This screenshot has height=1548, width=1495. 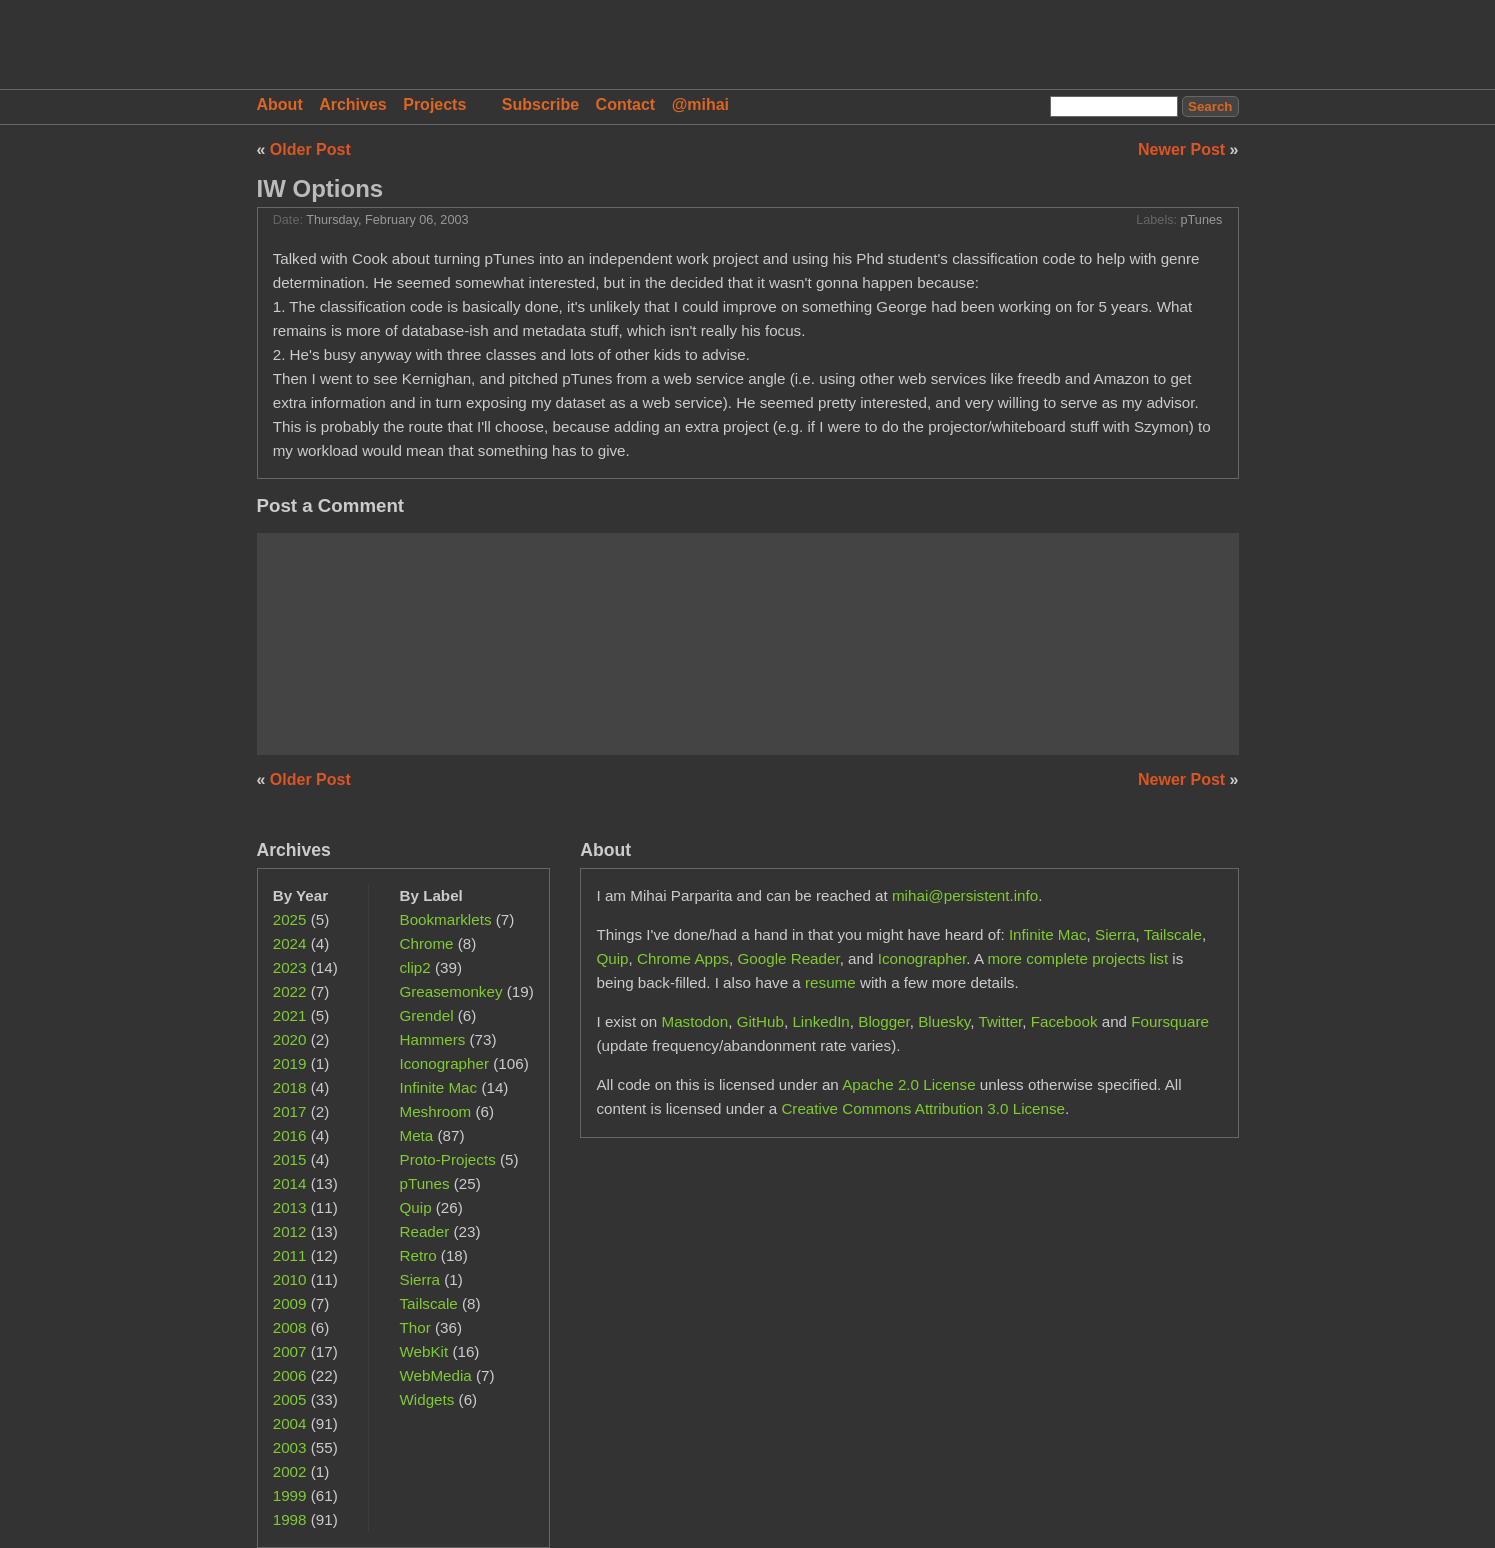 I want to click on LinkedIn, so click(x=820, y=1021).